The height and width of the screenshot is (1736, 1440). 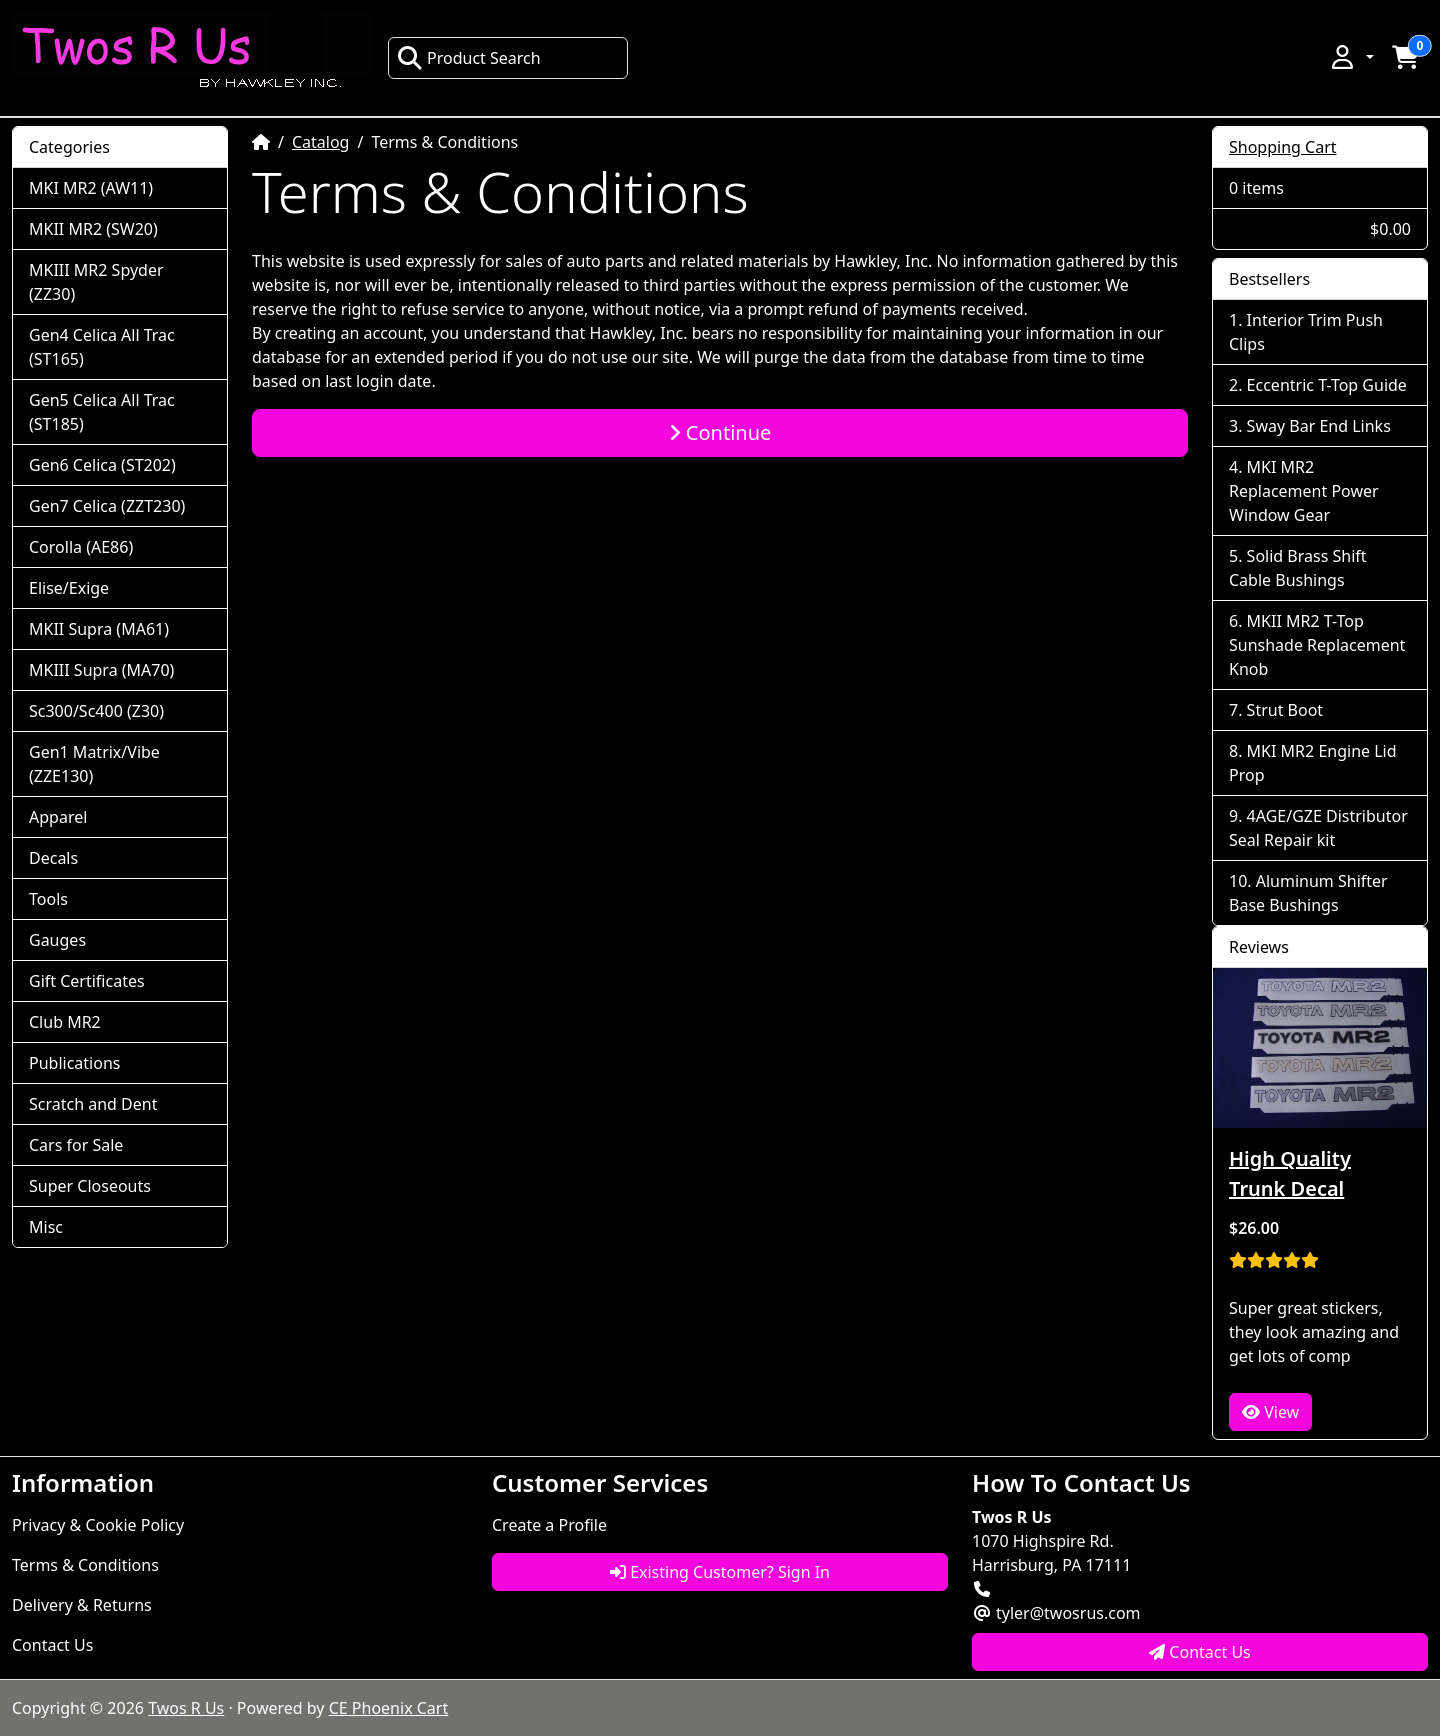 What do you see at coordinates (1298, 568) in the screenshot?
I see `Solid Brass Shift Cable Bushings` at bounding box center [1298, 568].